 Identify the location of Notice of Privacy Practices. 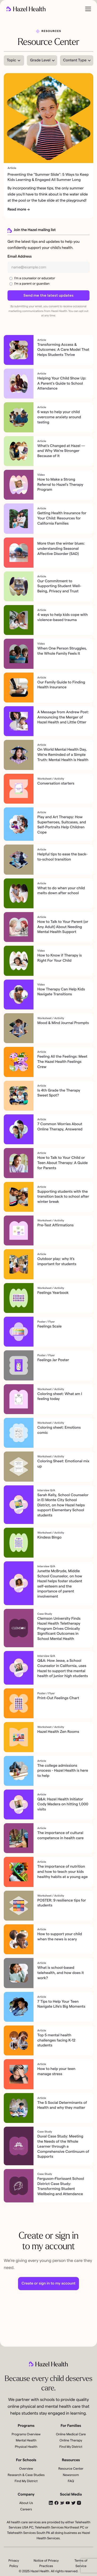
(46, 2563).